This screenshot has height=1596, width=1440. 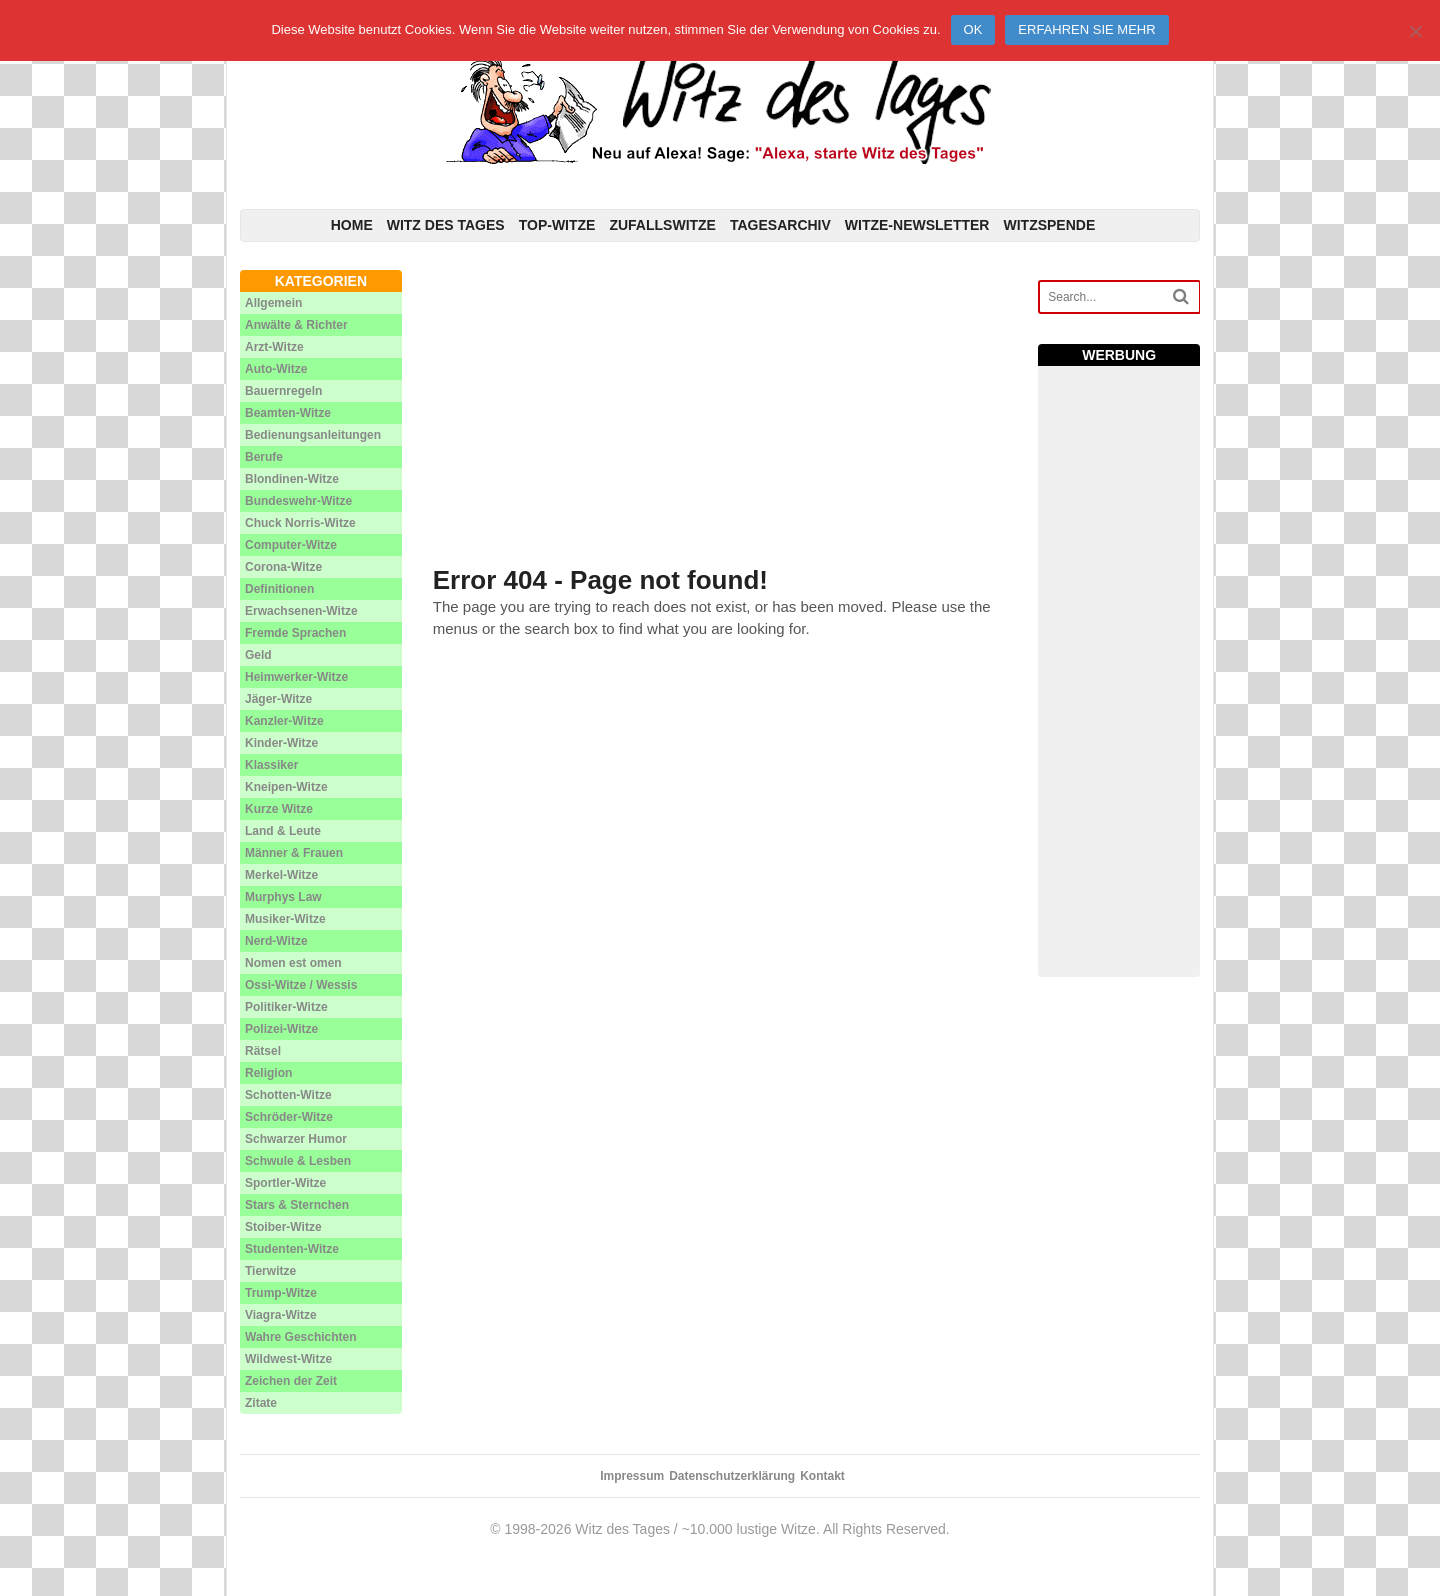 What do you see at coordinates (295, 633) in the screenshot?
I see `Fremde Sprachen` at bounding box center [295, 633].